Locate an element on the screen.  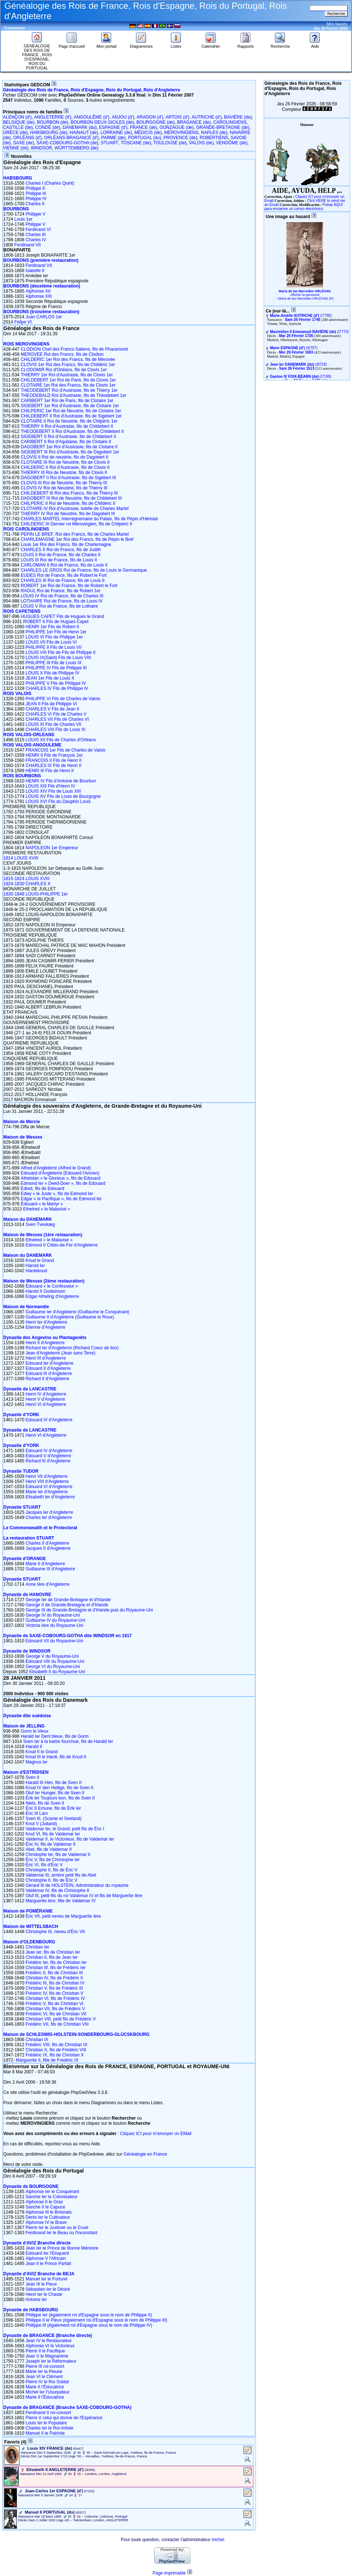
Gérard III de HOLSTEIN, Administrateur du royaume is located at coordinates (77, 1885).